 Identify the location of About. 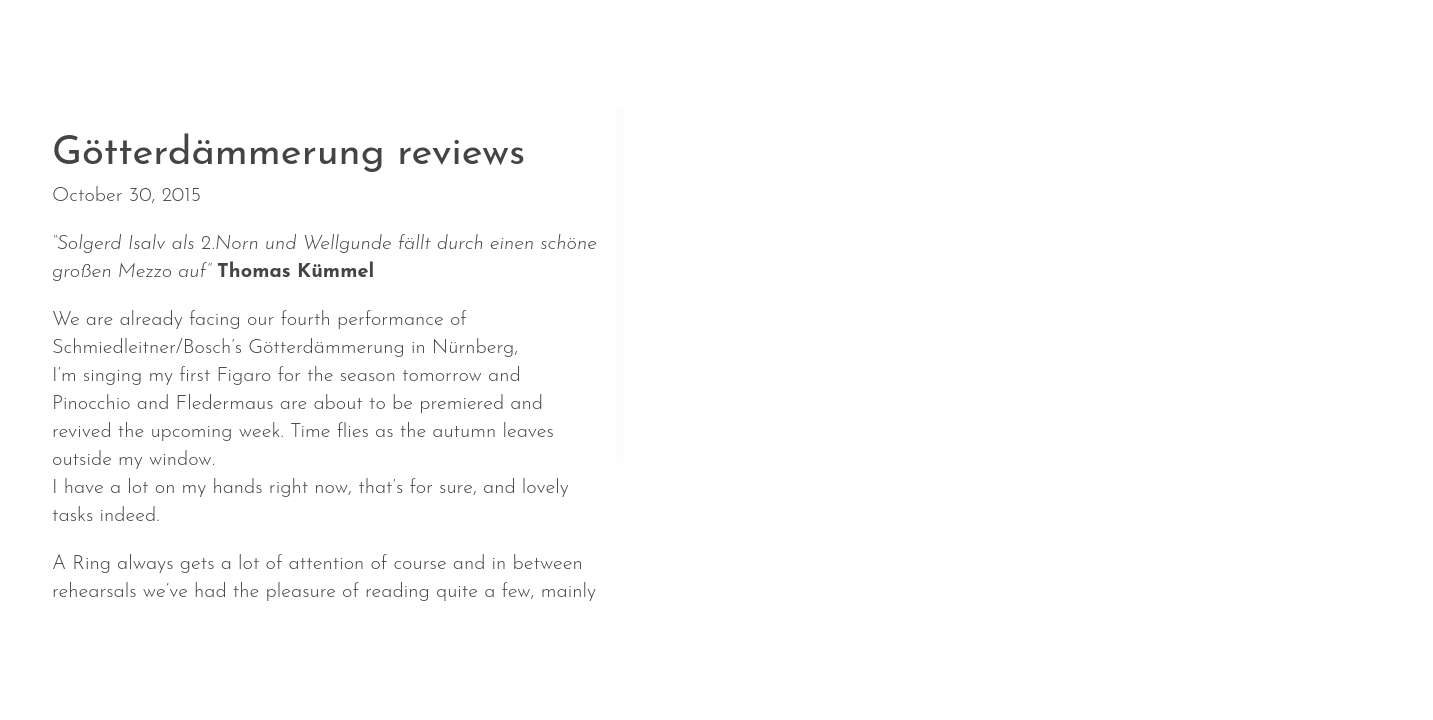
(324, 658).